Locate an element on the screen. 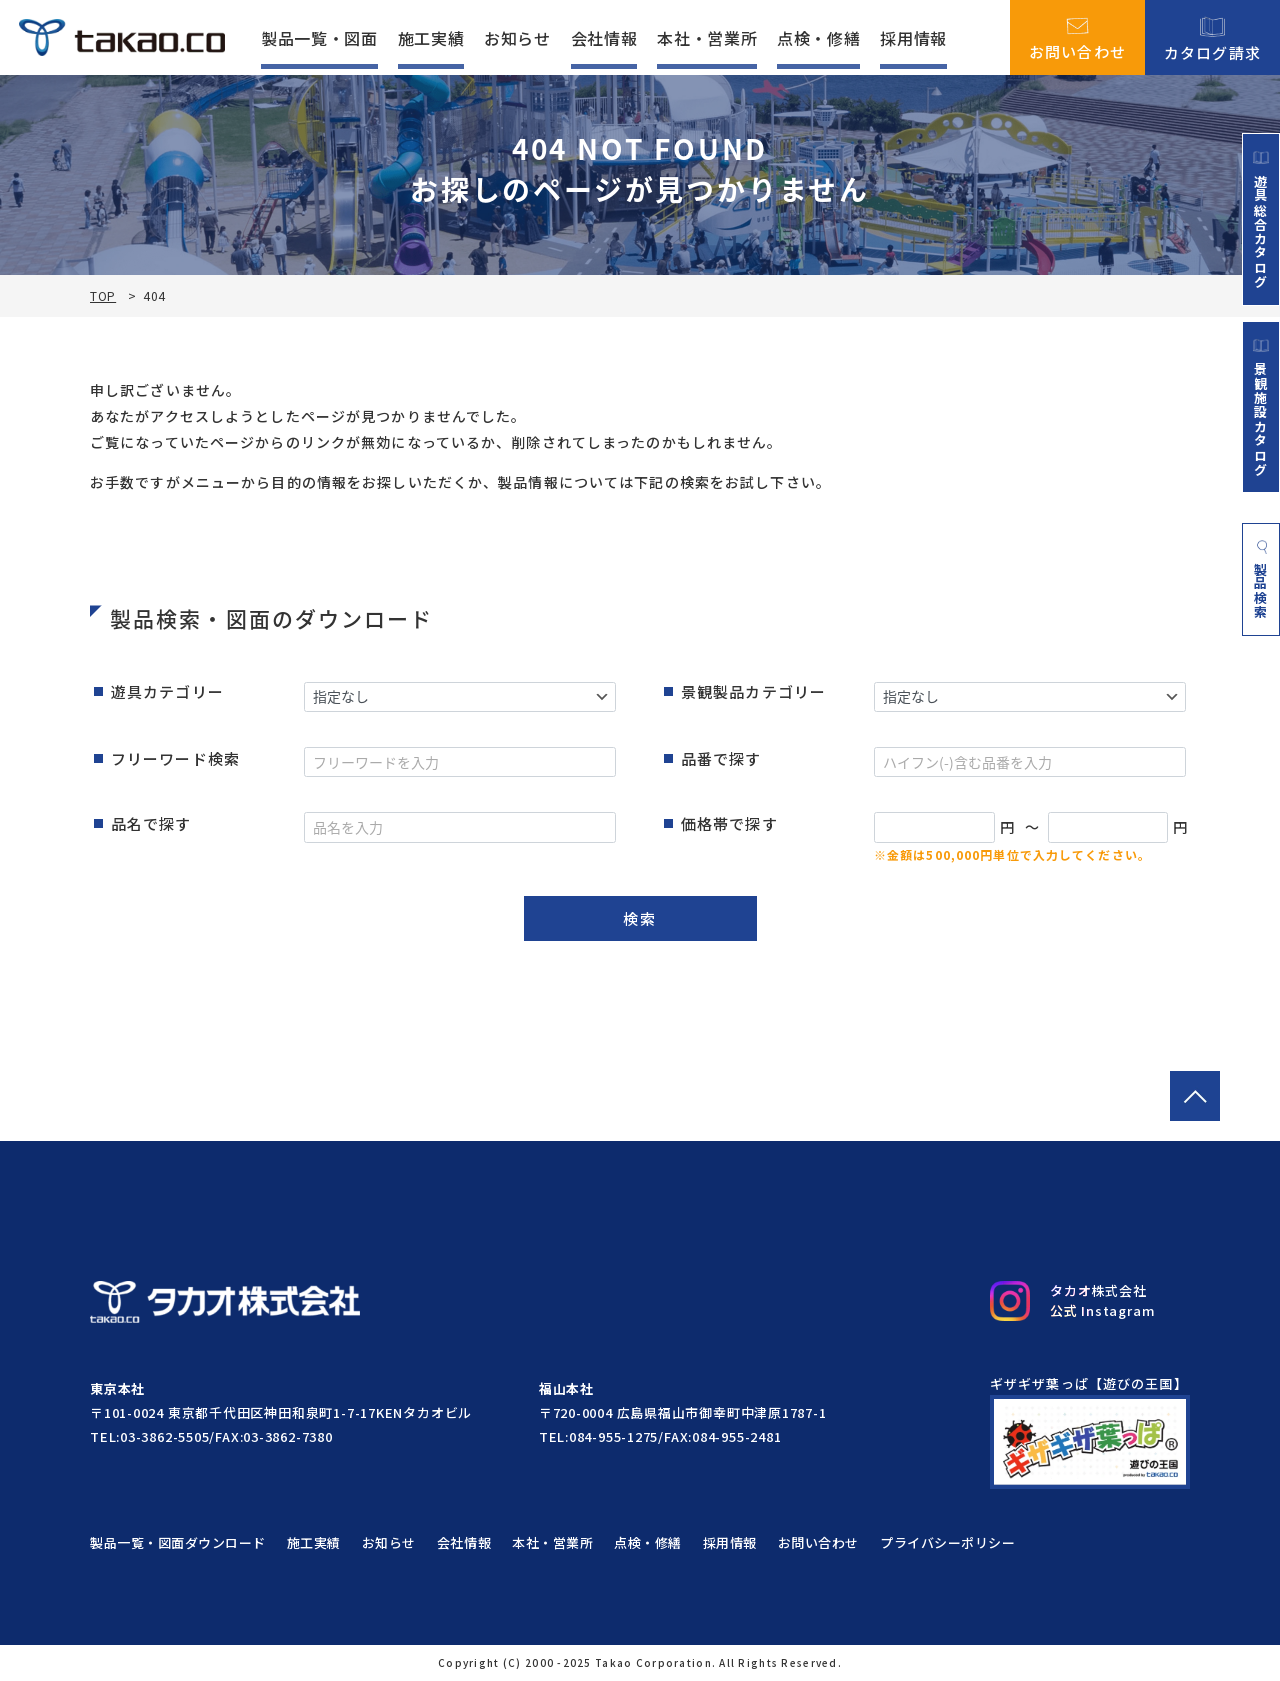 This screenshot has height=1681, width=1280. 遊具総合カタログ is located at coordinates (1261, 219).